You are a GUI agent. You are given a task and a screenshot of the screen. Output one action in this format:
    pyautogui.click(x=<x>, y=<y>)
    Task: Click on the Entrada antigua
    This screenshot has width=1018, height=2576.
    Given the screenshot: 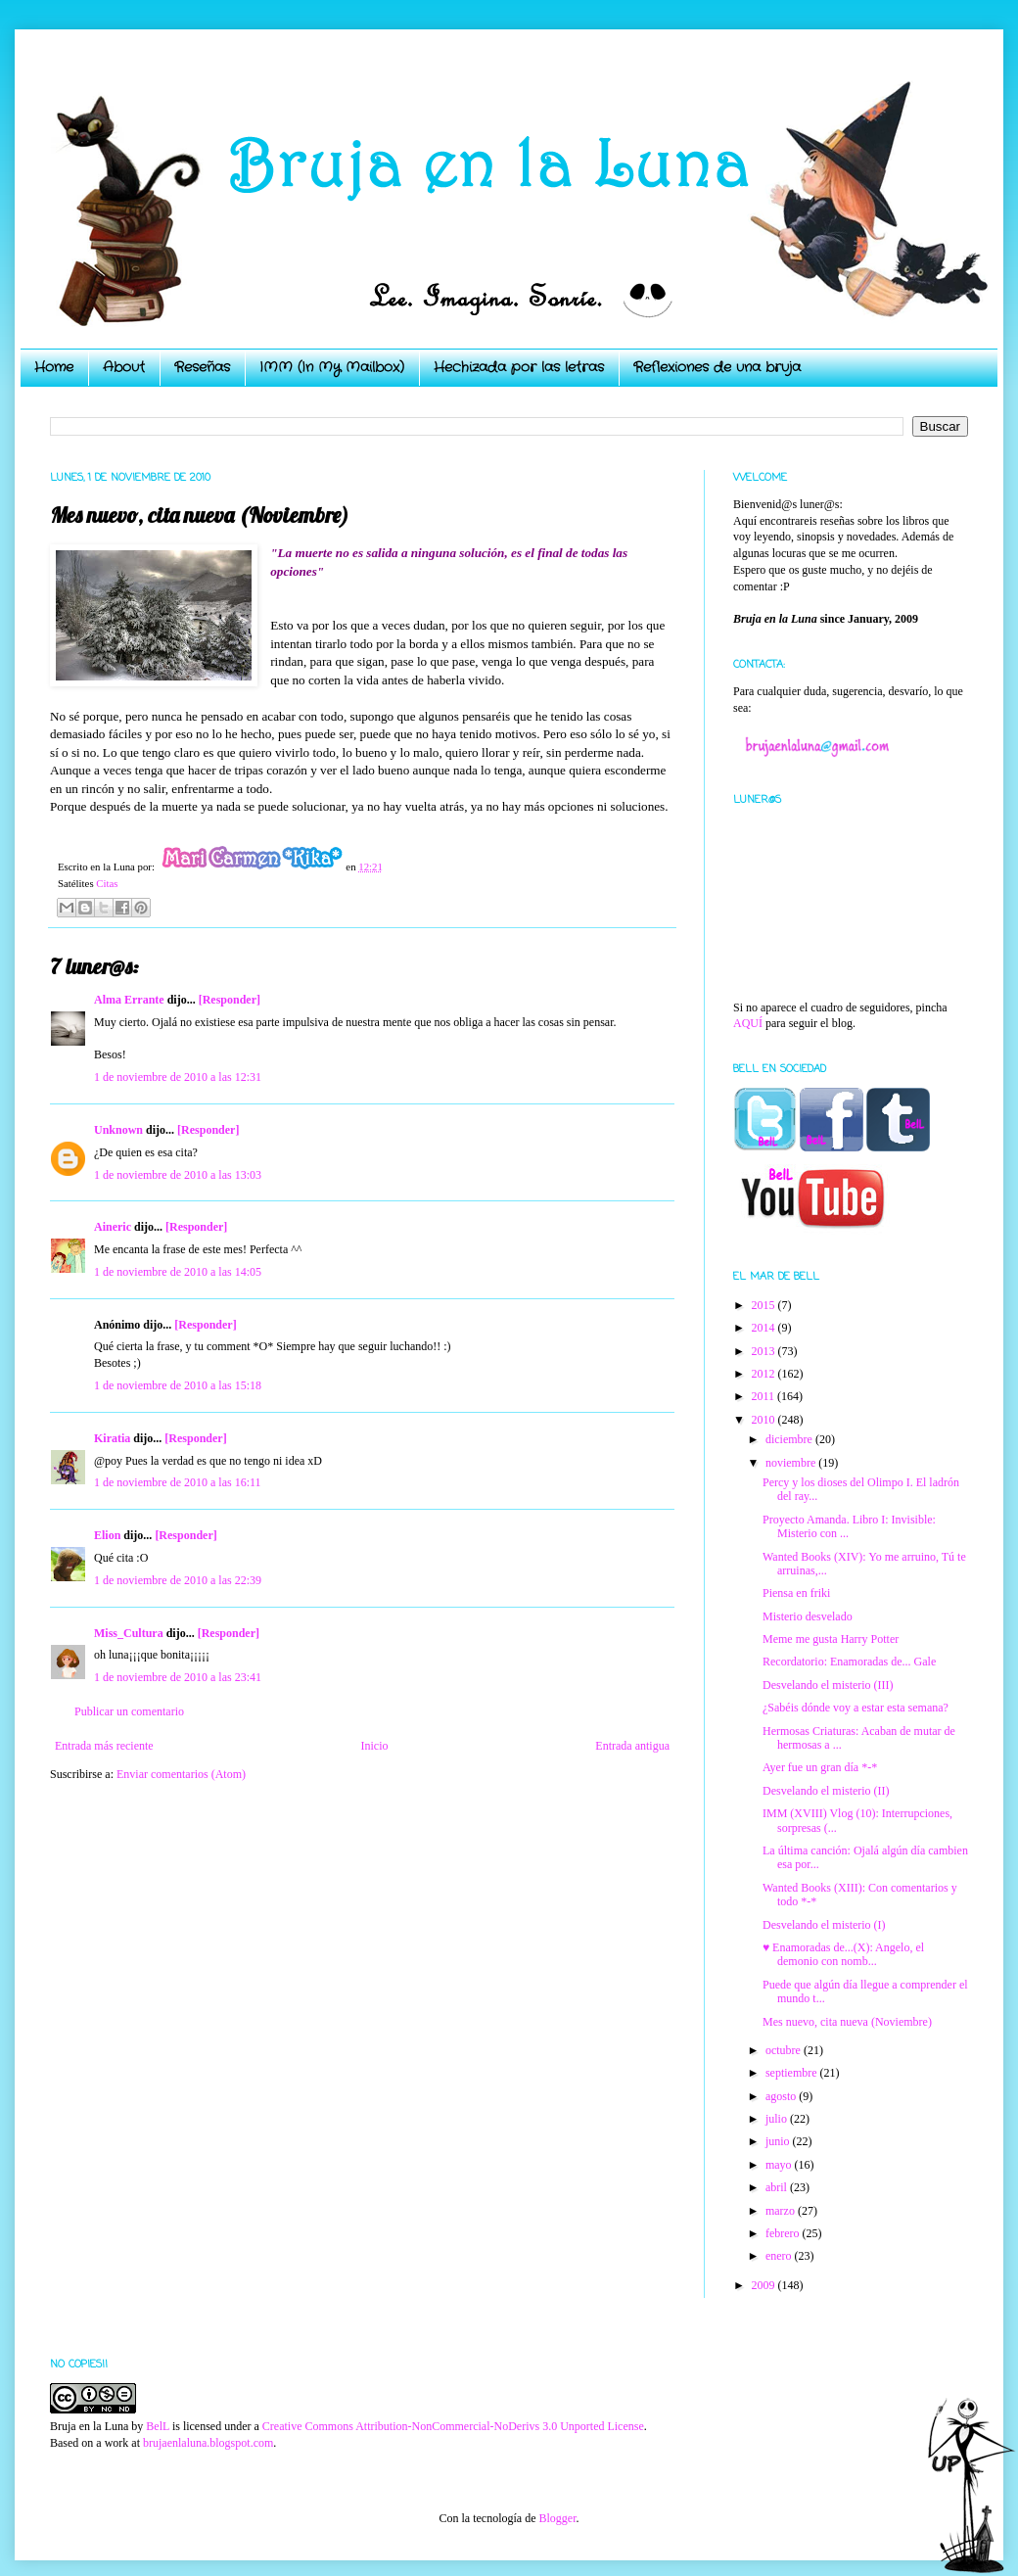 What is the action you would take?
    pyautogui.click(x=632, y=1746)
    